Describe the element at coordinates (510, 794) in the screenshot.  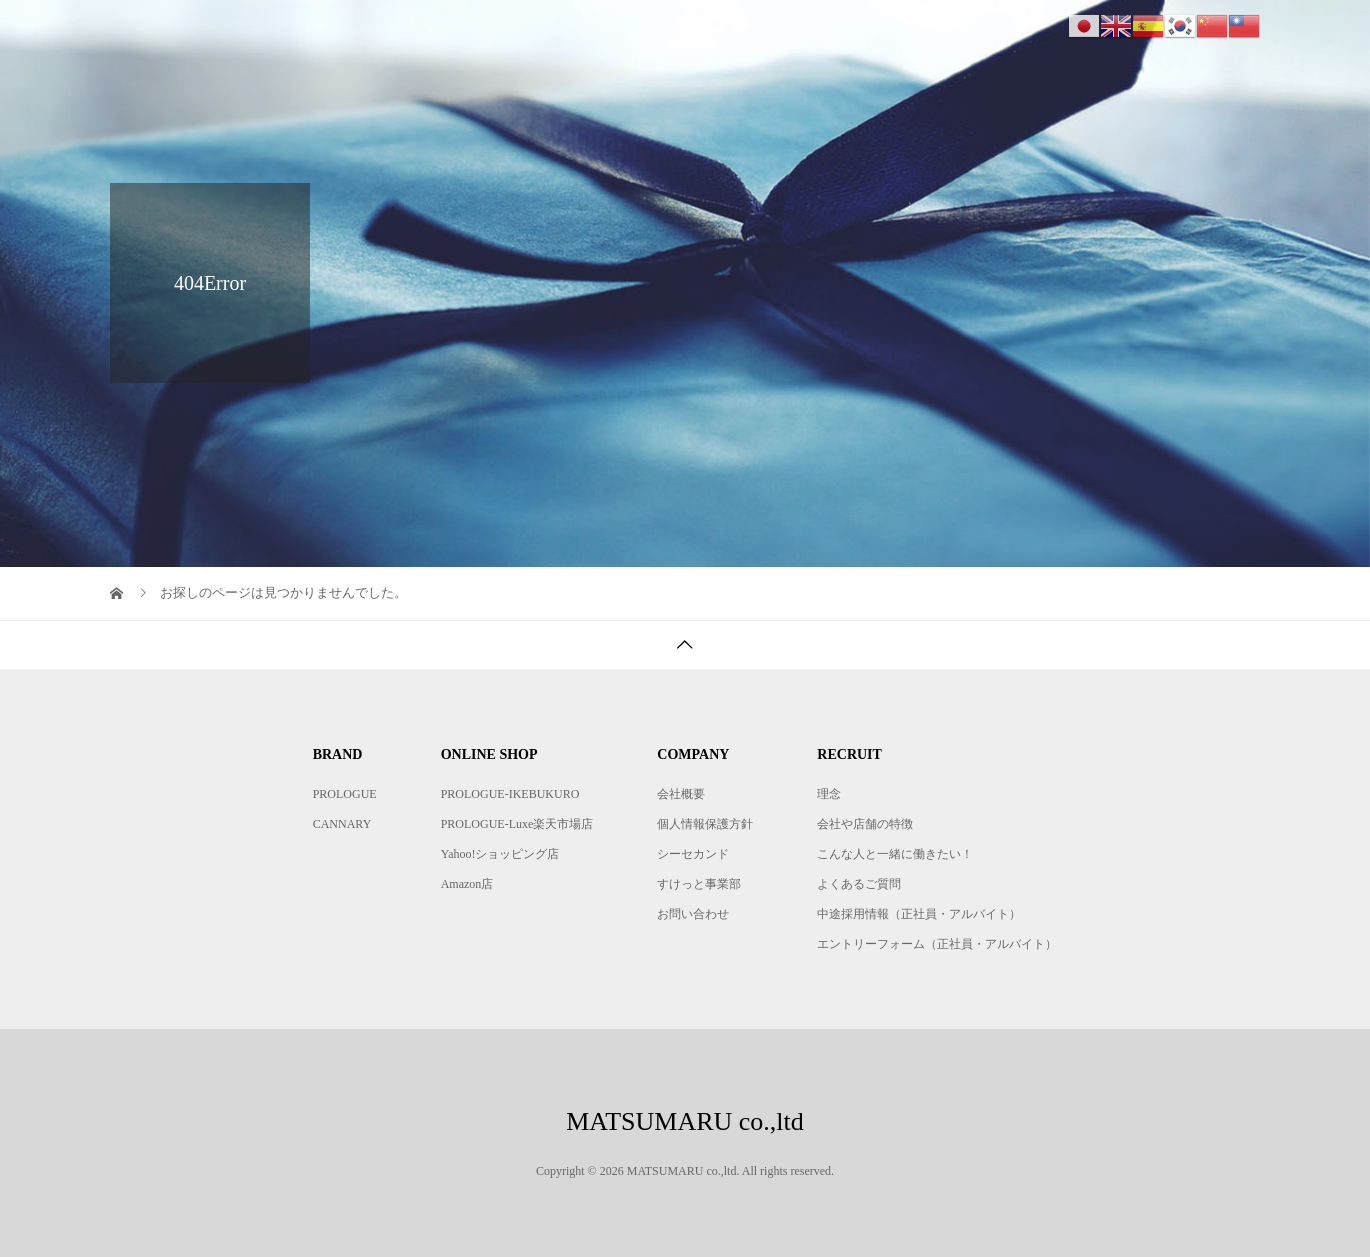
I see `PROLOGUE-IKEBUKURO` at that location.